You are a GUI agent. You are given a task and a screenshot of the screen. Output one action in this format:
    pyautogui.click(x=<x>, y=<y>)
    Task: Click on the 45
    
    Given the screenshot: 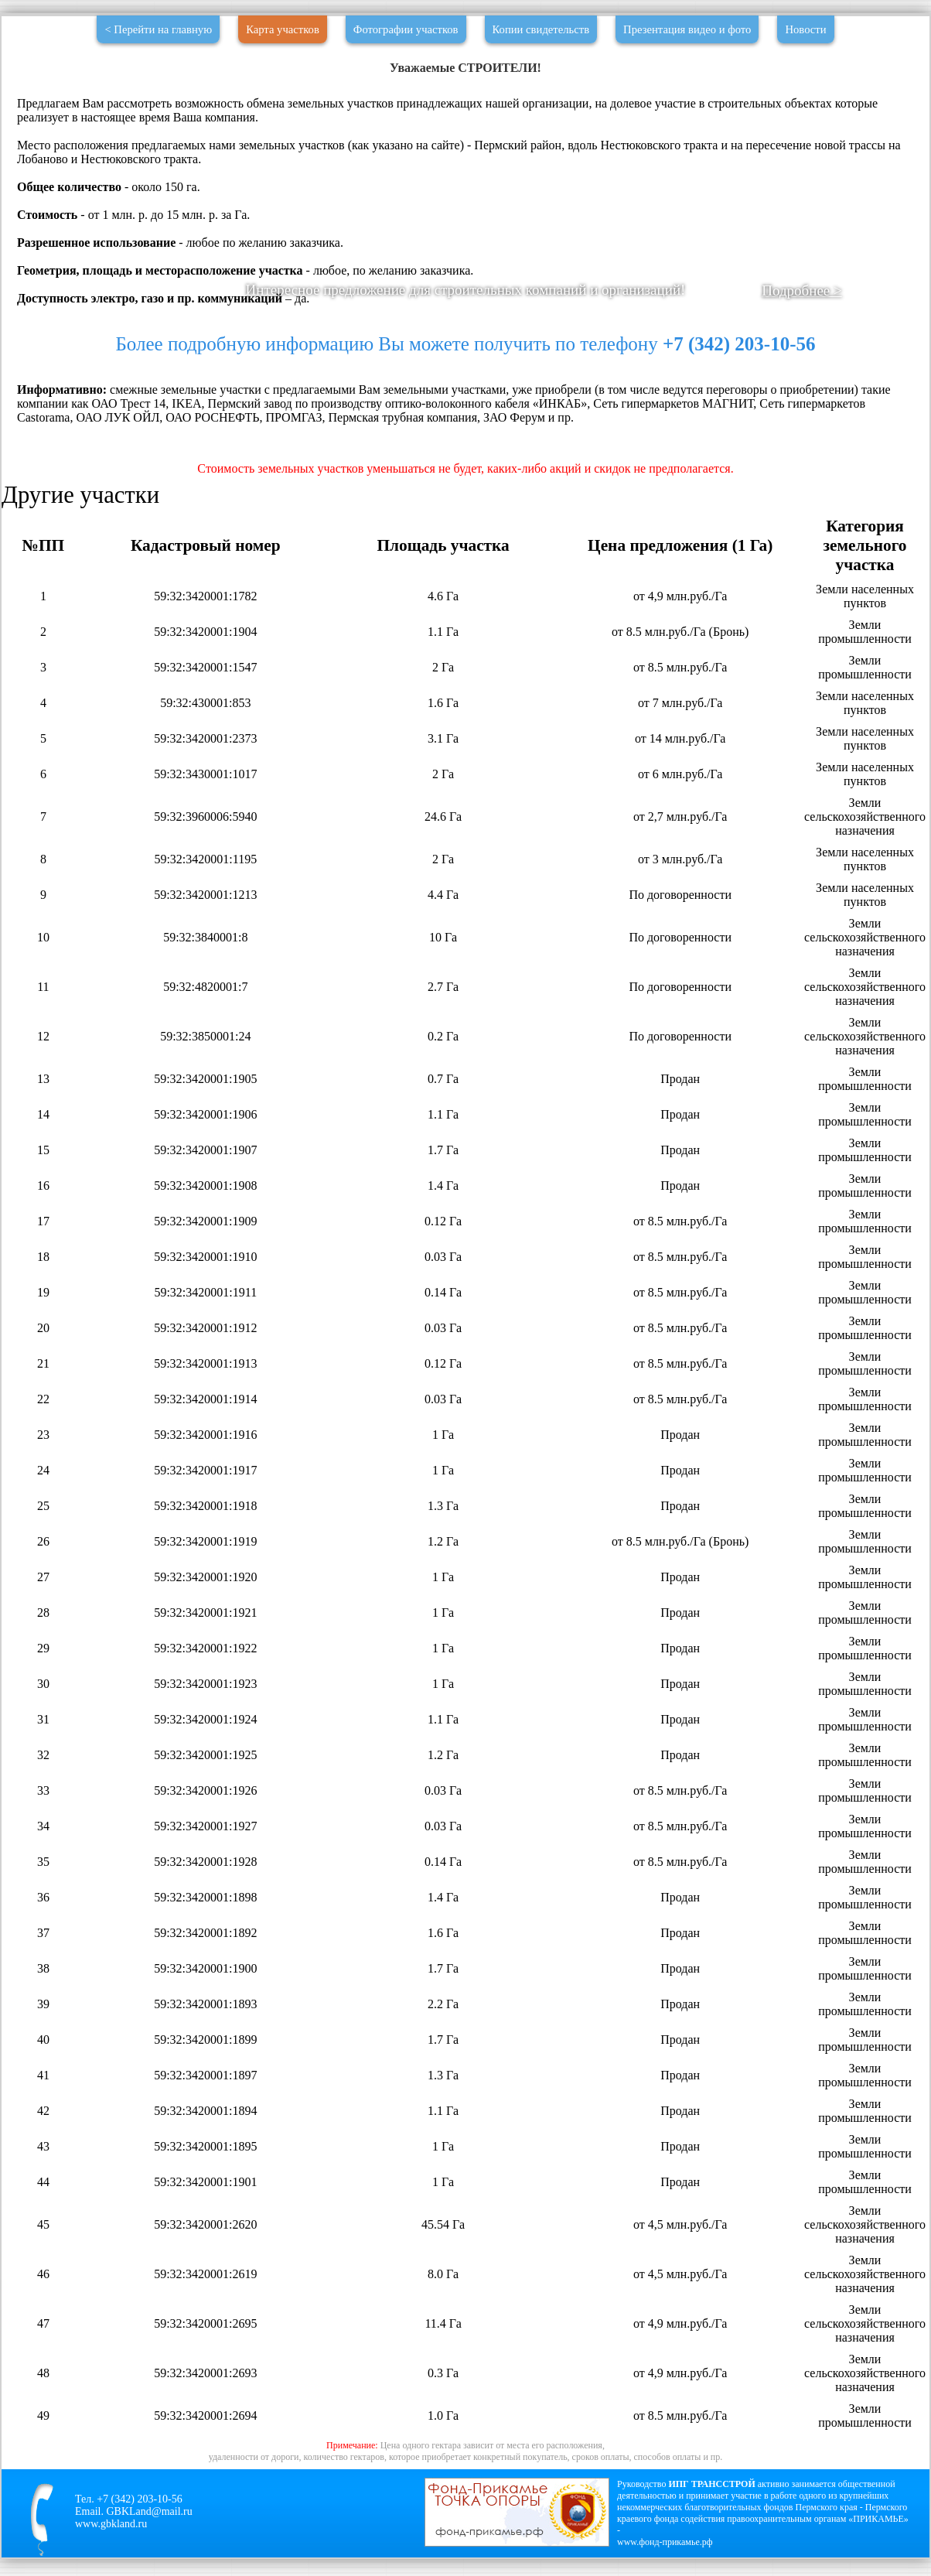 What is the action you would take?
    pyautogui.click(x=43, y=2224)
    